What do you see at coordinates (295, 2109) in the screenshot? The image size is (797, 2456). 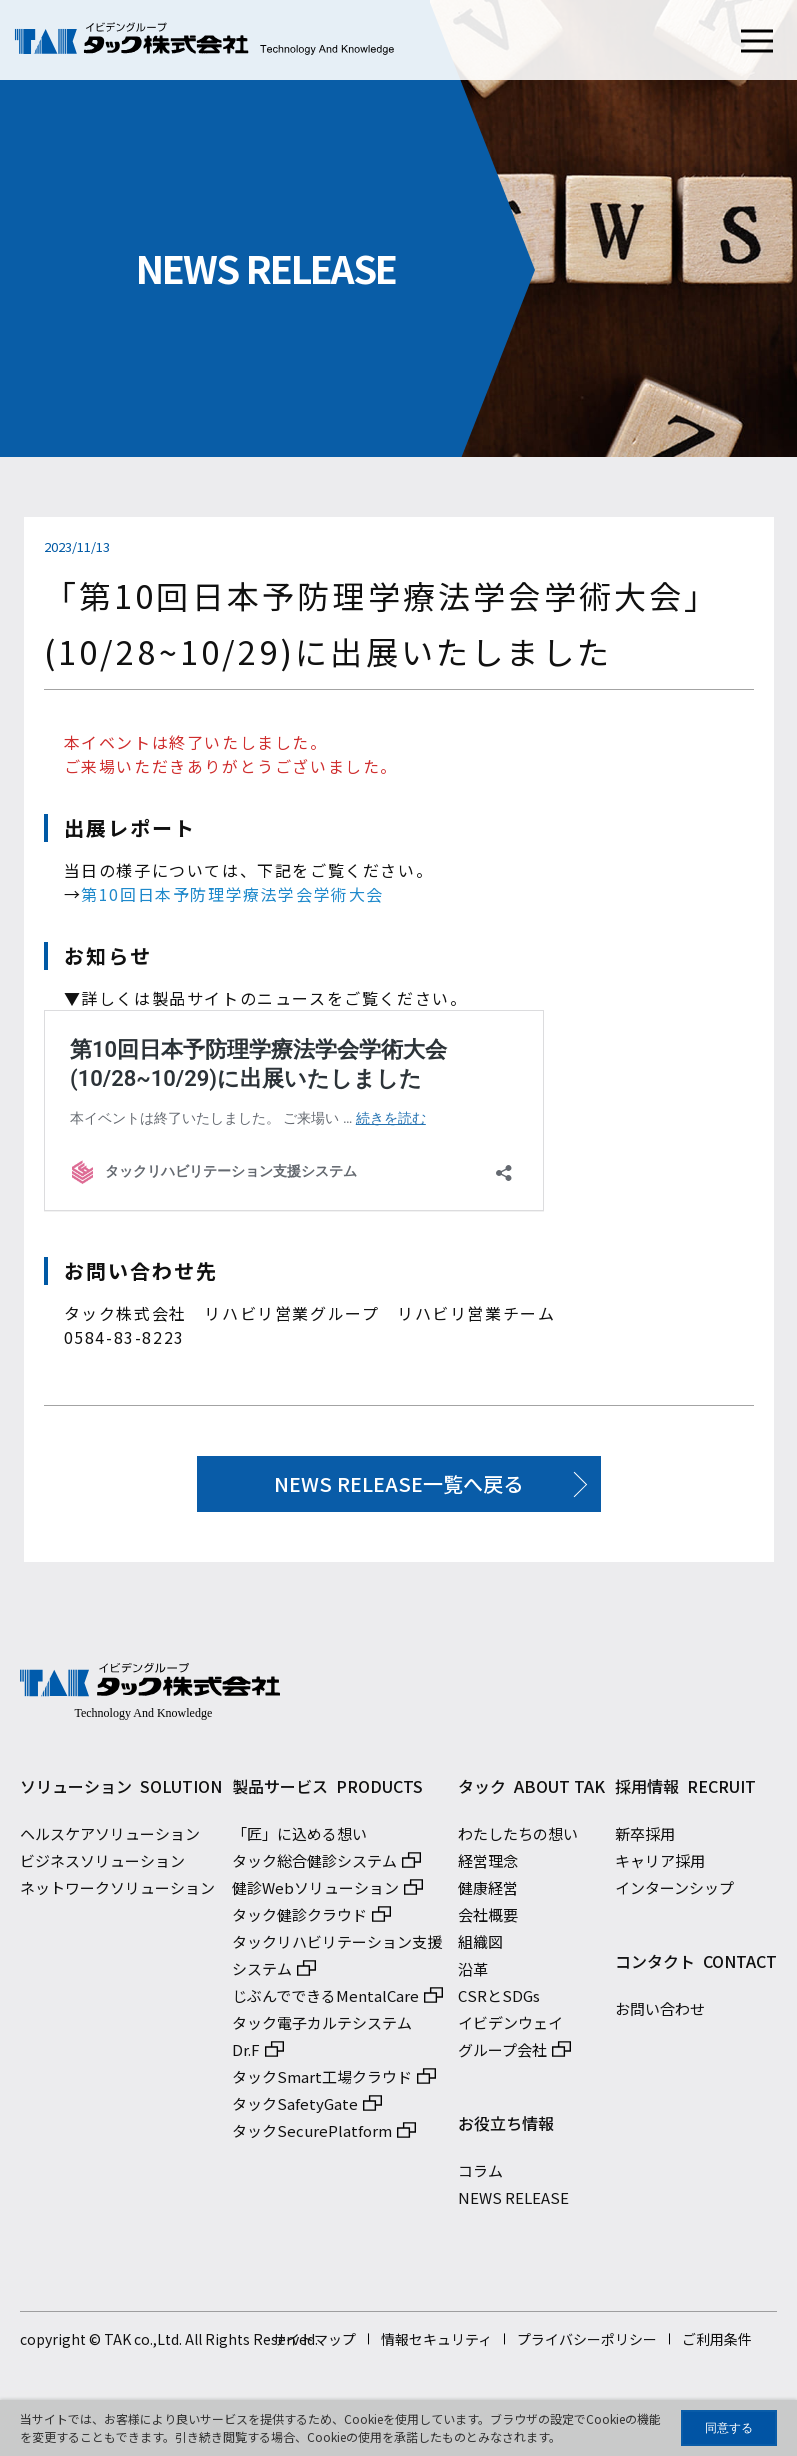 I see `タックSafetyGate` at bounding box center [295, 2109].